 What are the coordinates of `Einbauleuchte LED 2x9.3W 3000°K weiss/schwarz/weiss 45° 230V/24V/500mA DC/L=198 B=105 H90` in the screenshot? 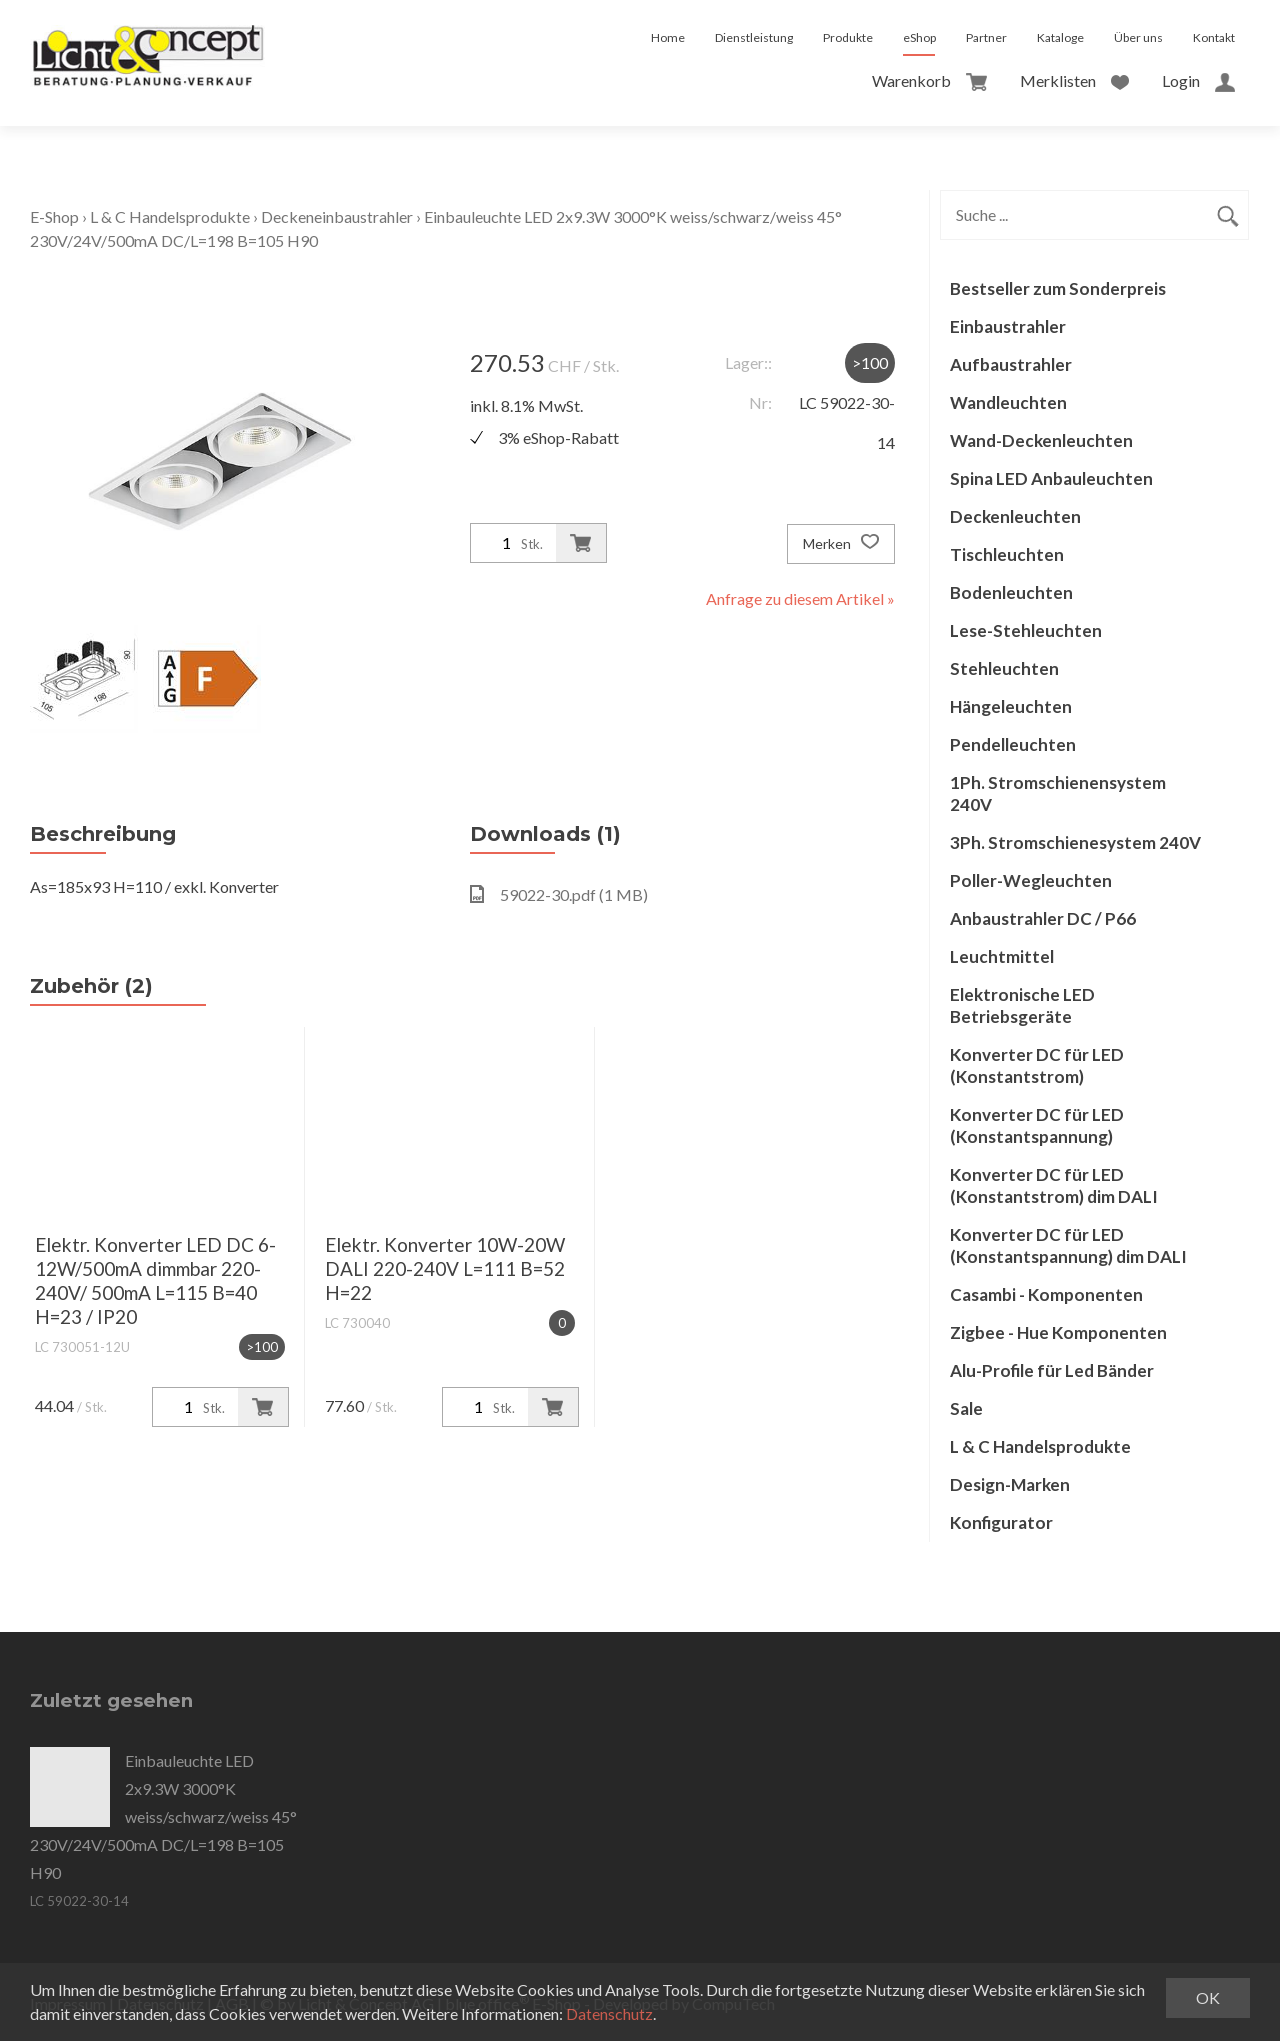 It's located at (163, 1816).